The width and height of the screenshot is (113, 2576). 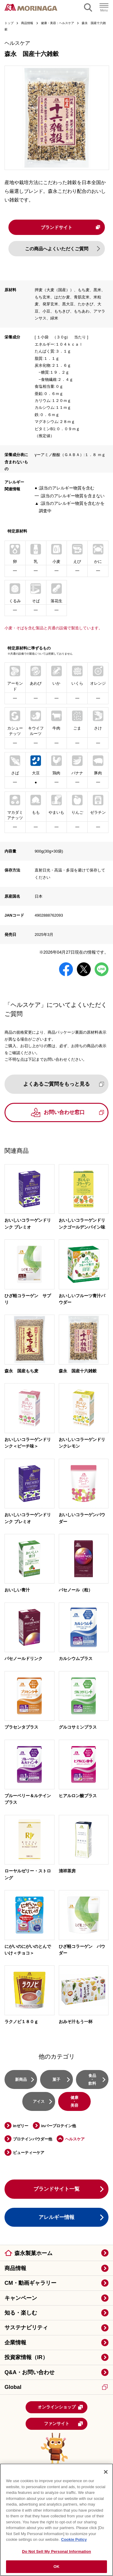 I want to click on 投資家情報（IR）, so click(x=26, y=2358).